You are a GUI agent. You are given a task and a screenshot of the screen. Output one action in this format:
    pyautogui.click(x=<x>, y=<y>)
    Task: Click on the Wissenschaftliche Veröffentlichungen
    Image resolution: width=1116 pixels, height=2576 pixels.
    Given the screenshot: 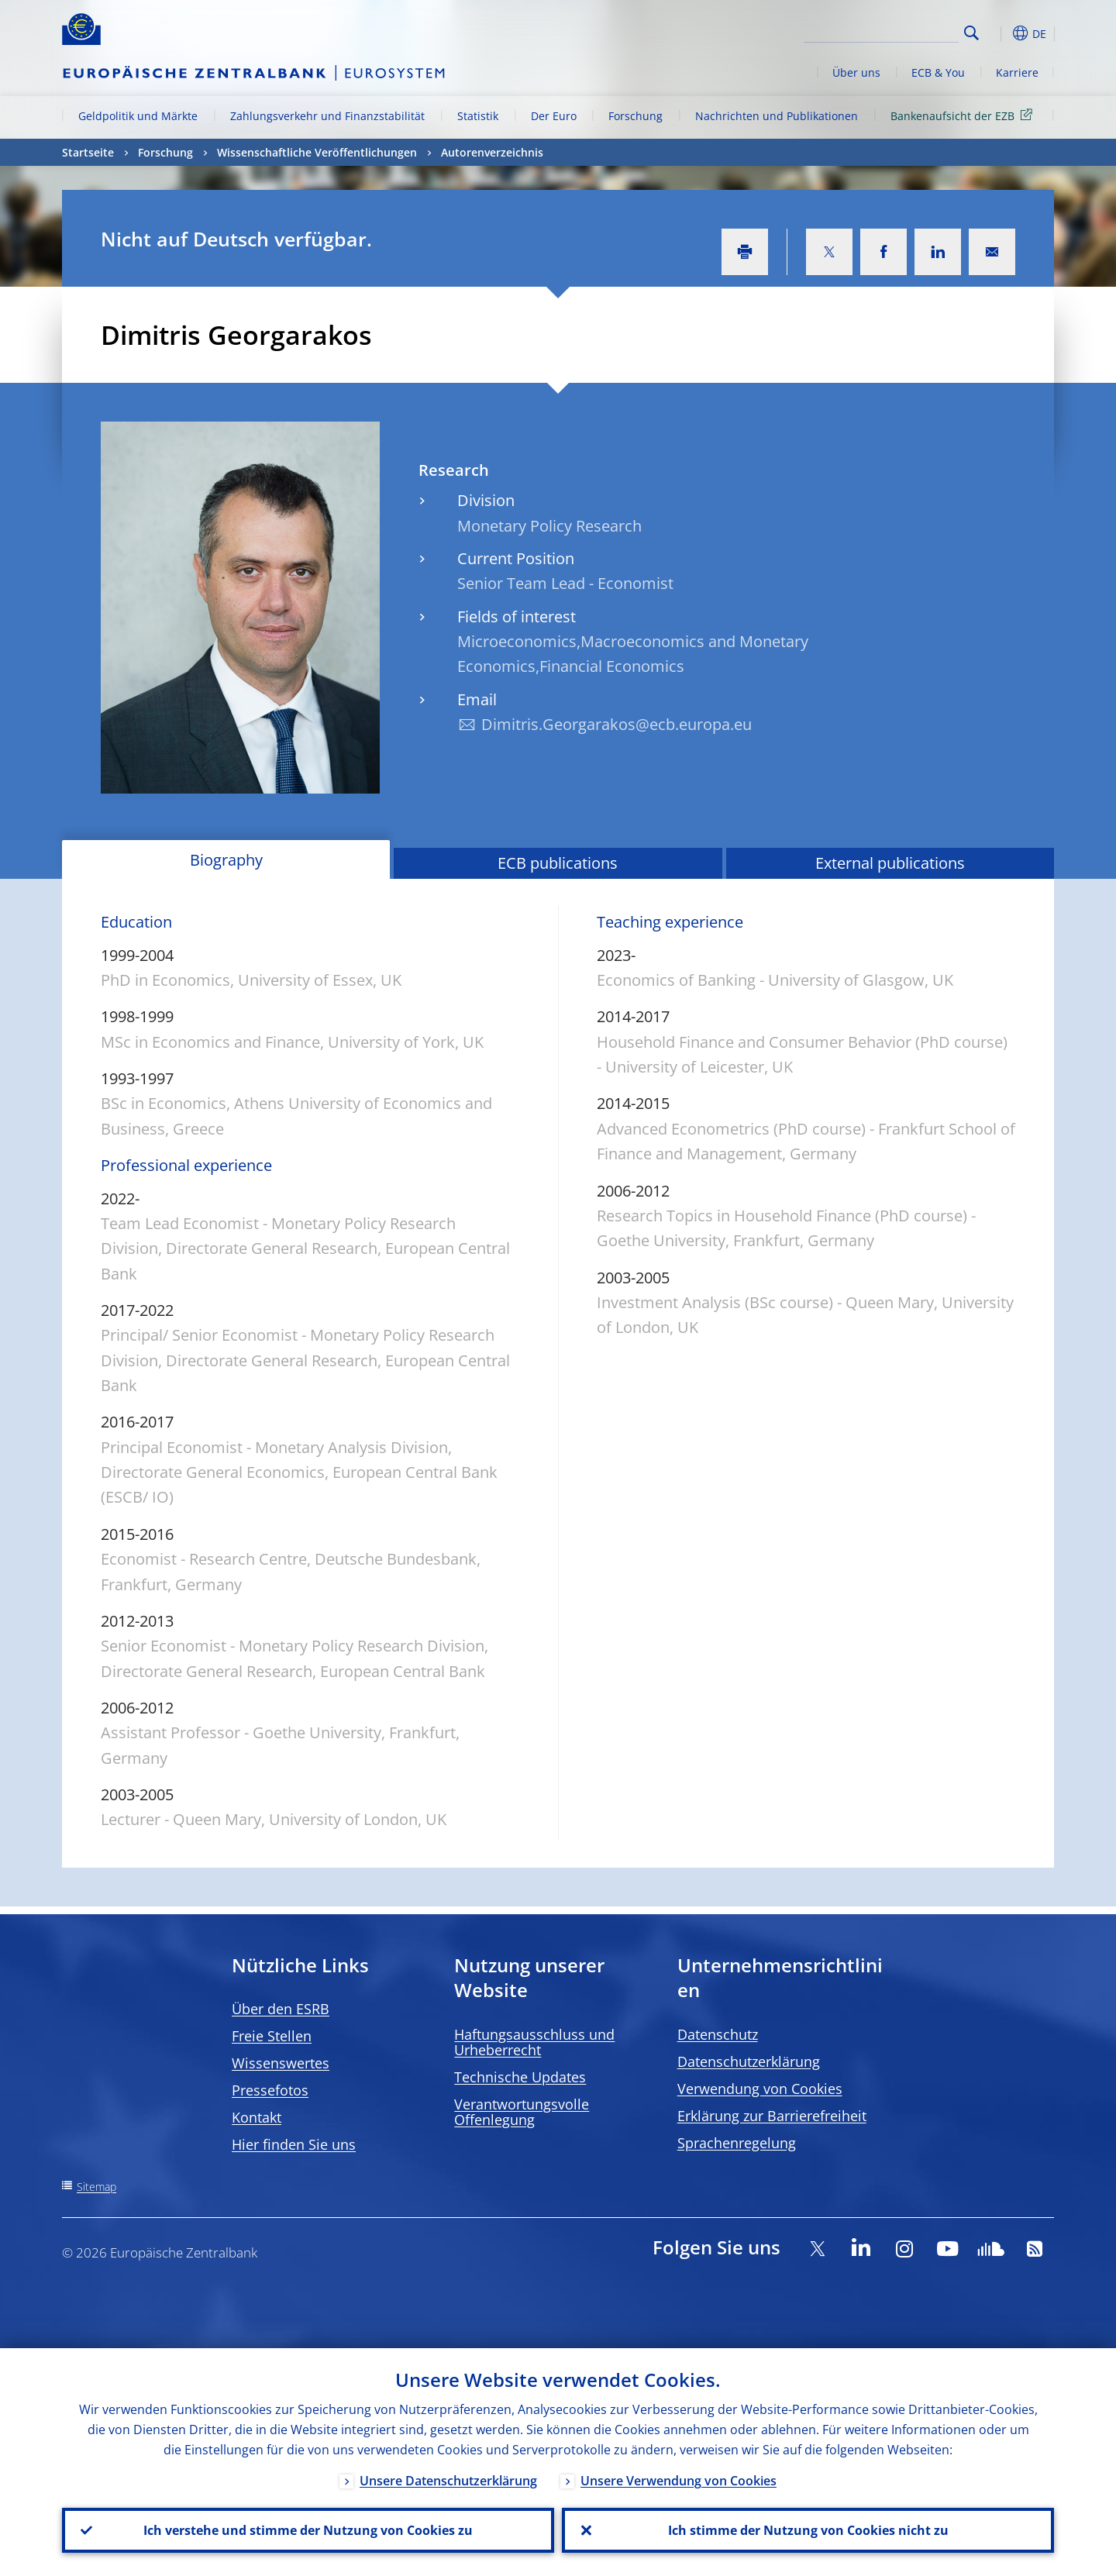 What is the action you would take?
    pyautogui.click(x=317, y=152)
    